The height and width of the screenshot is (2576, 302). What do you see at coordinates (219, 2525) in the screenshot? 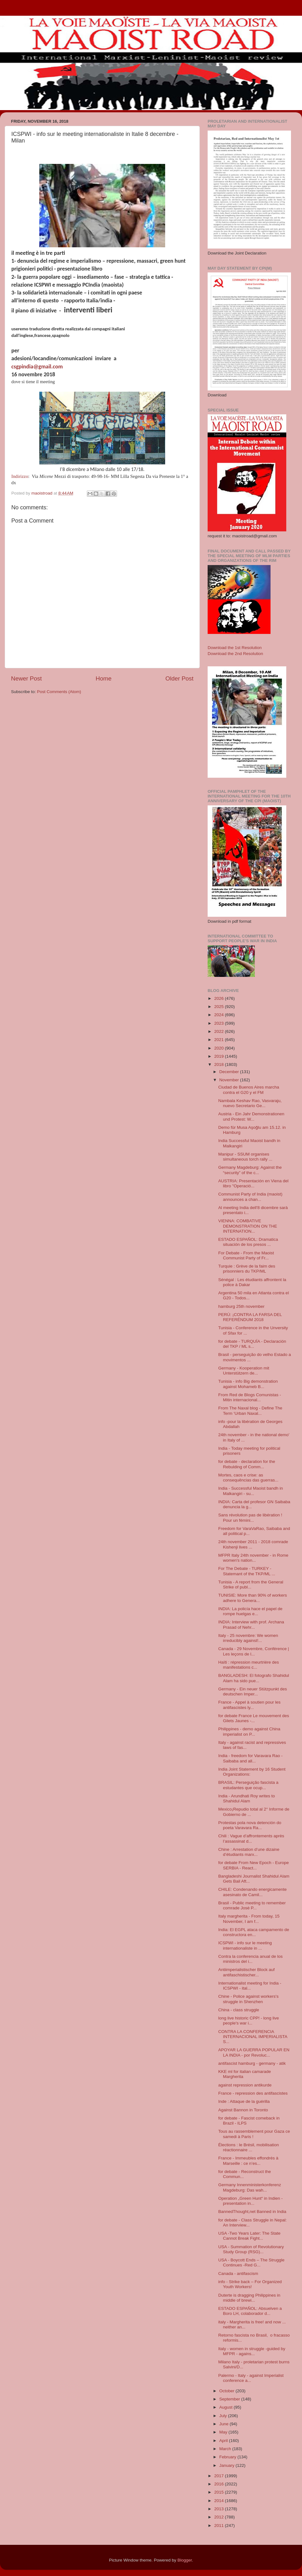
I see `2011` at bounding box center [219, 2525].